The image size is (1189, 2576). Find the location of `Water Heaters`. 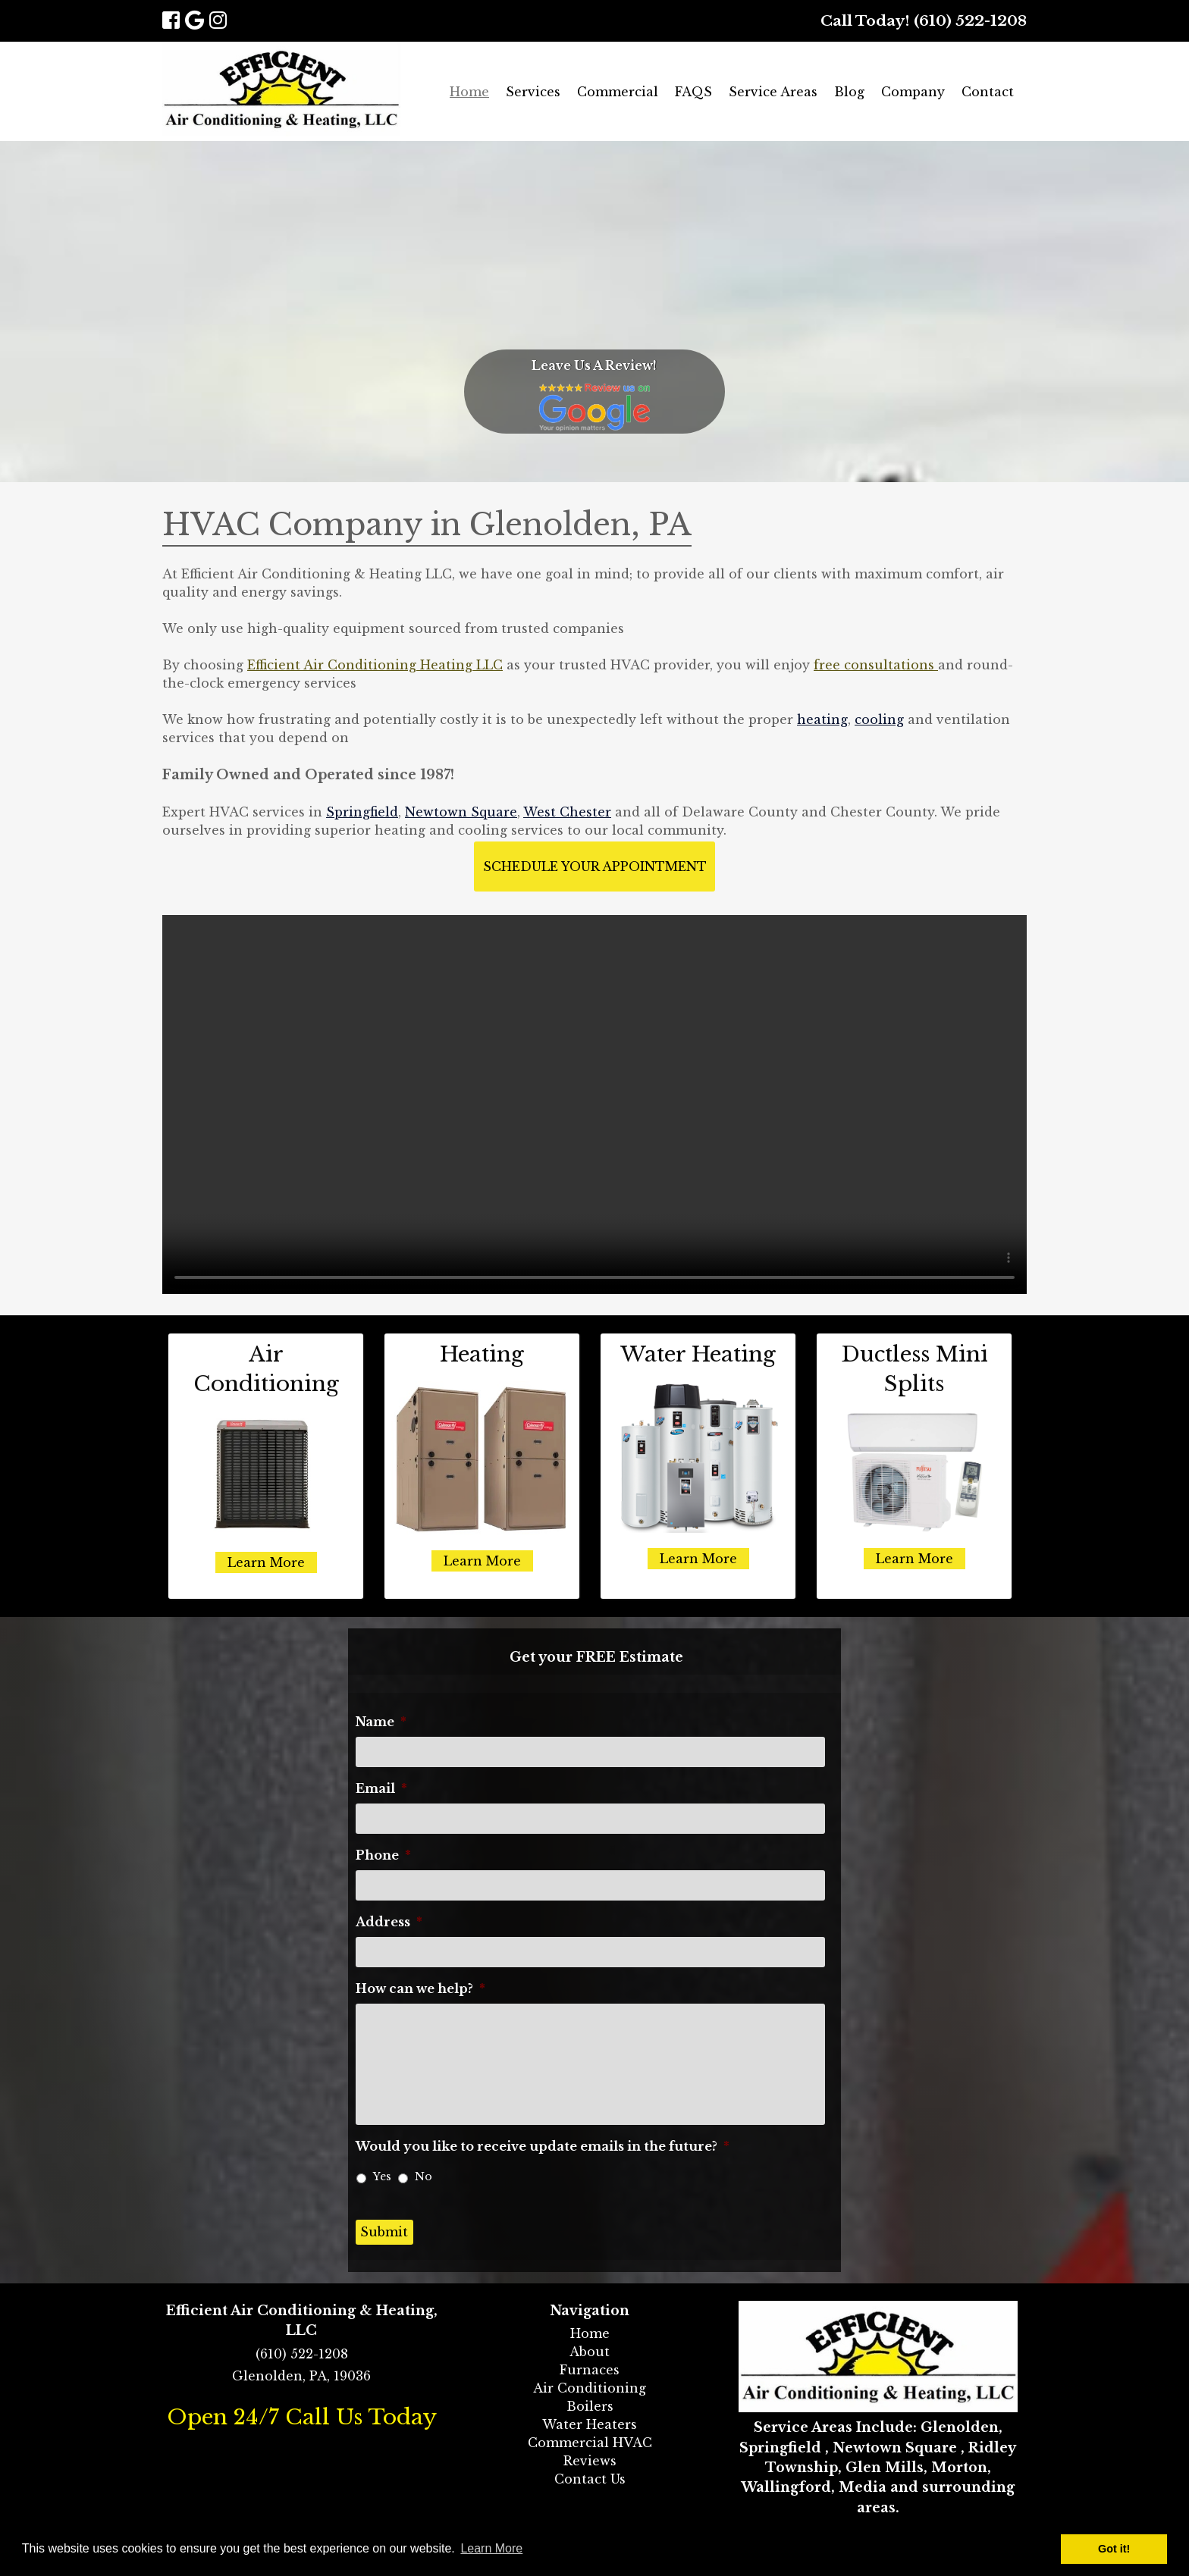

Water Heaters is located at coordinates (589, 2424).